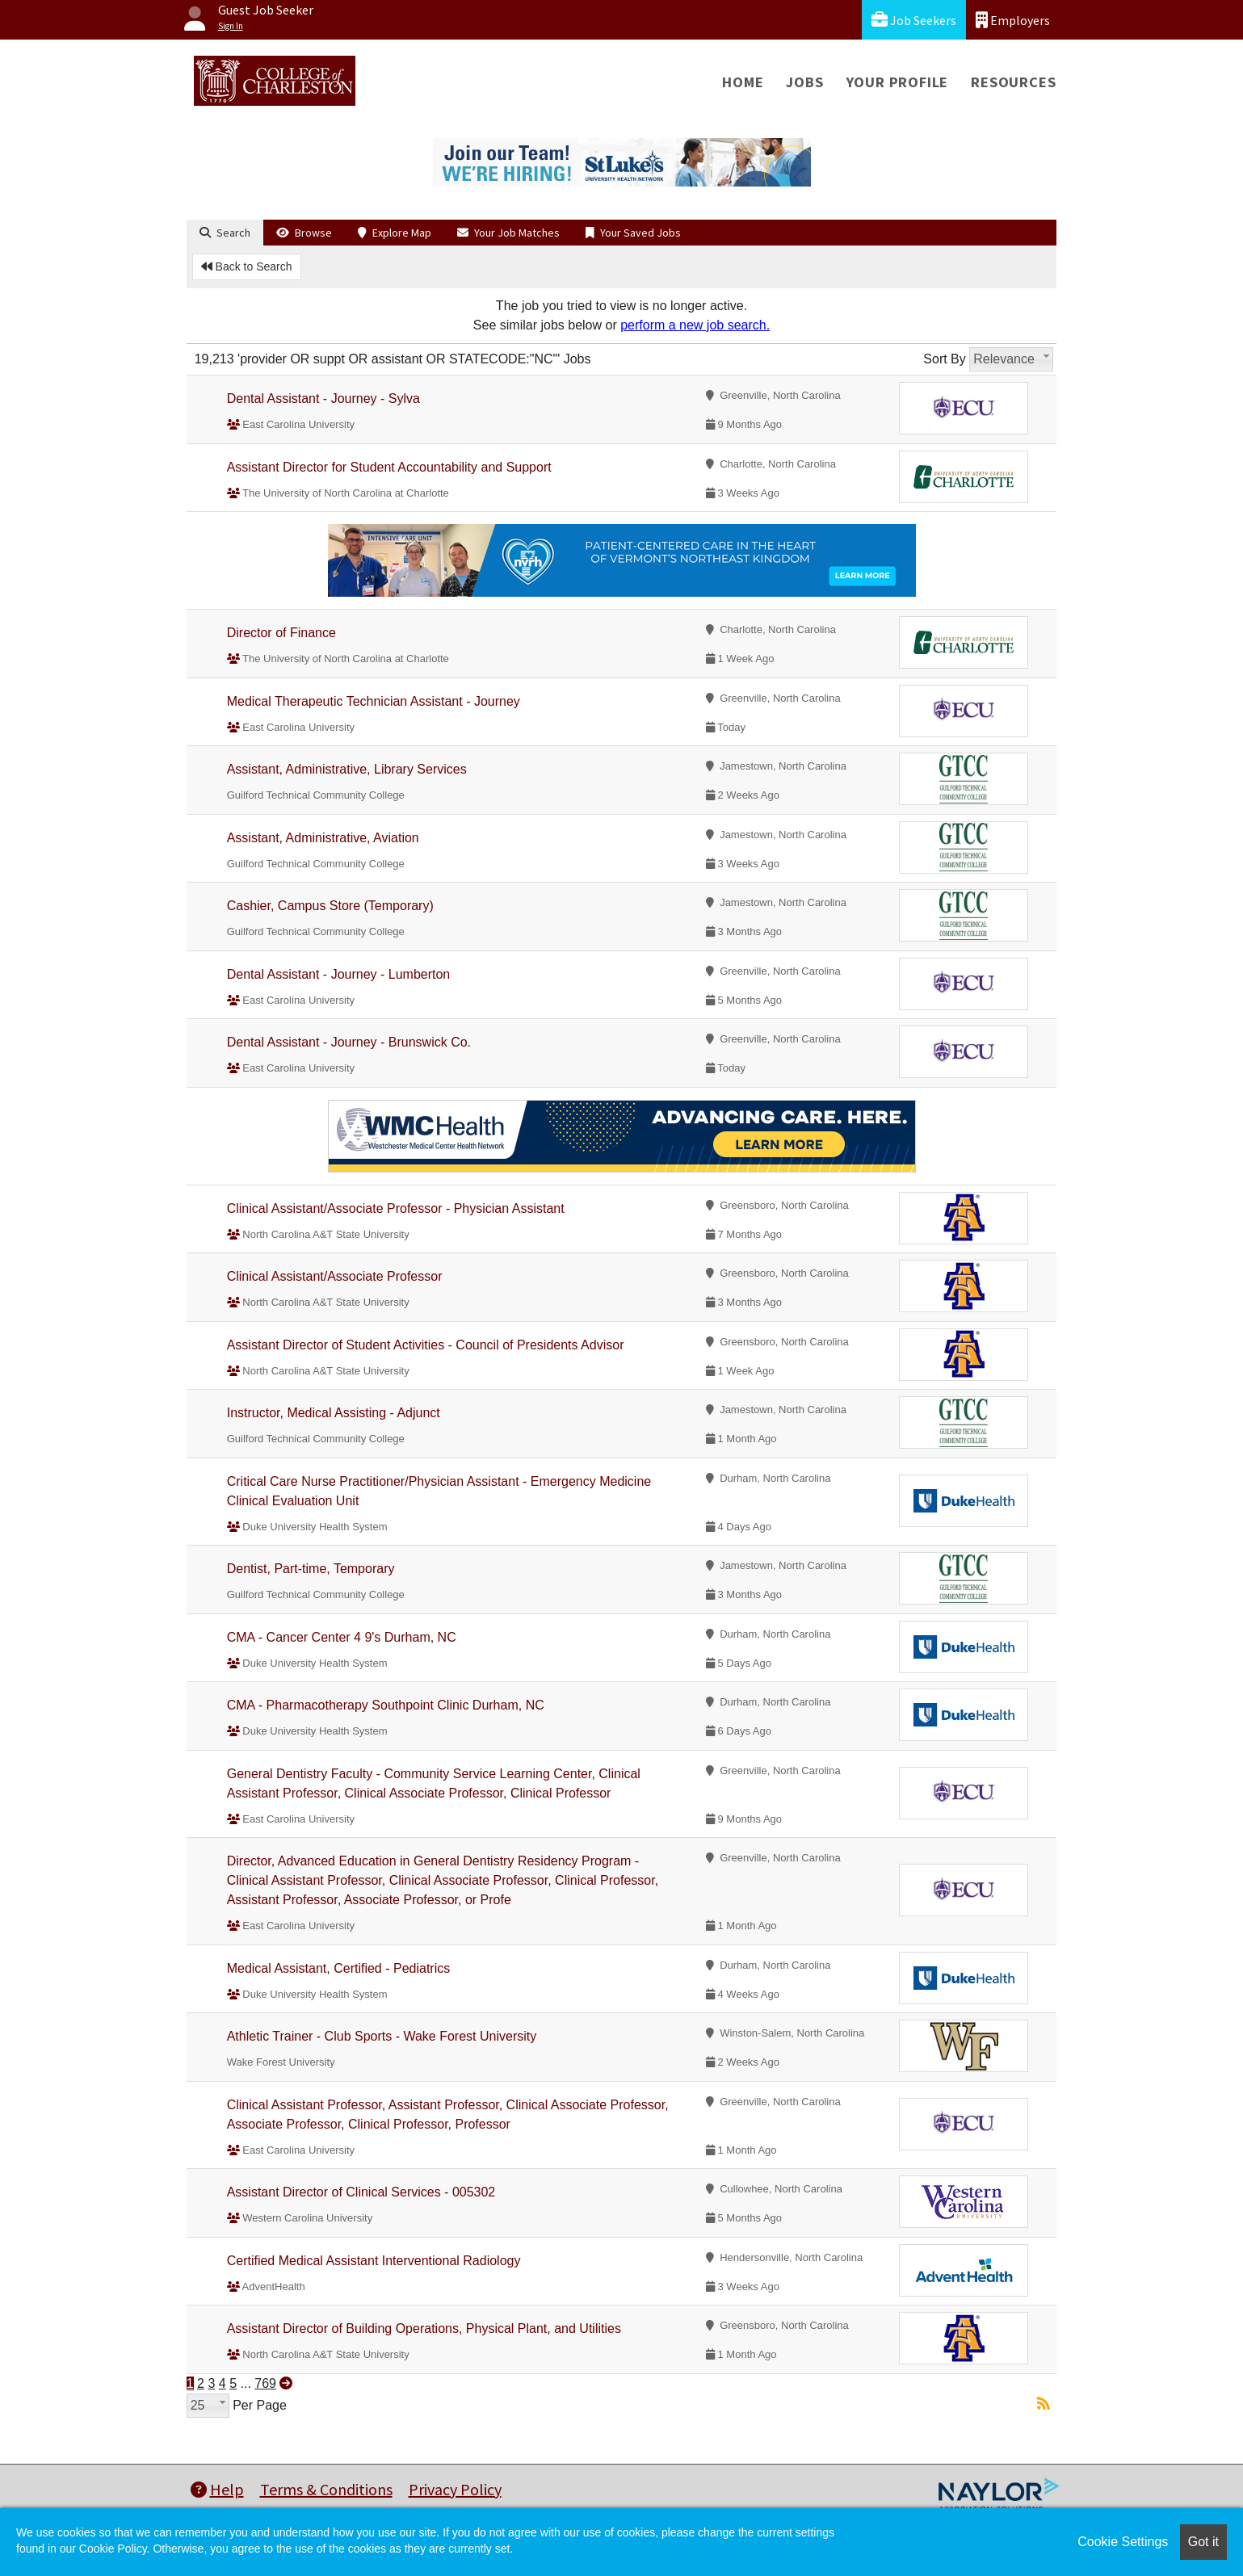 The height and width of the screenshot is (2576, 1243). What do you see at coordinates (742, 82) in the screenshot?
I see `Home` at bounding box center [742, 82].